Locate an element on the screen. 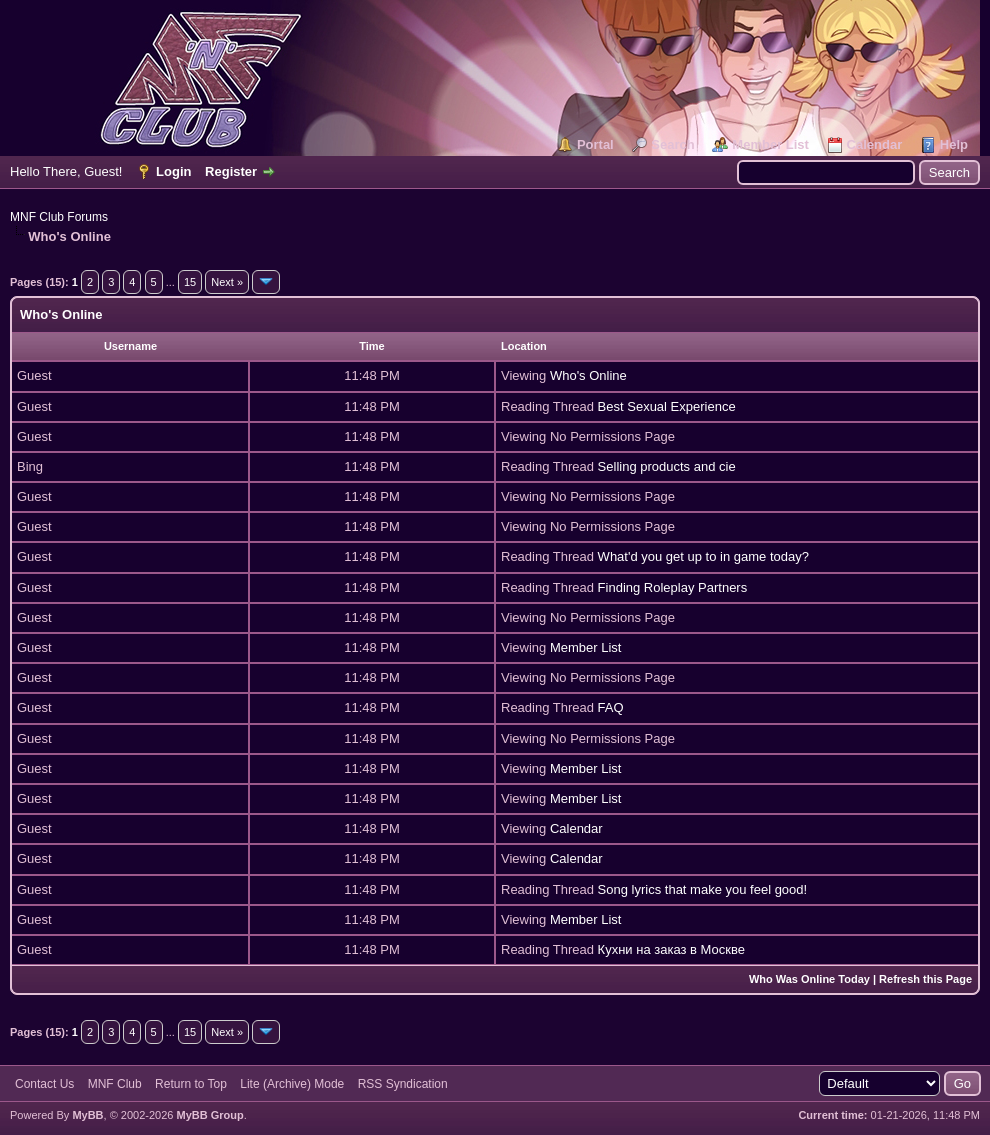 Image resolution: width=990 pixels, height=1135 pixels. Register is located at coordinates (231, 171).